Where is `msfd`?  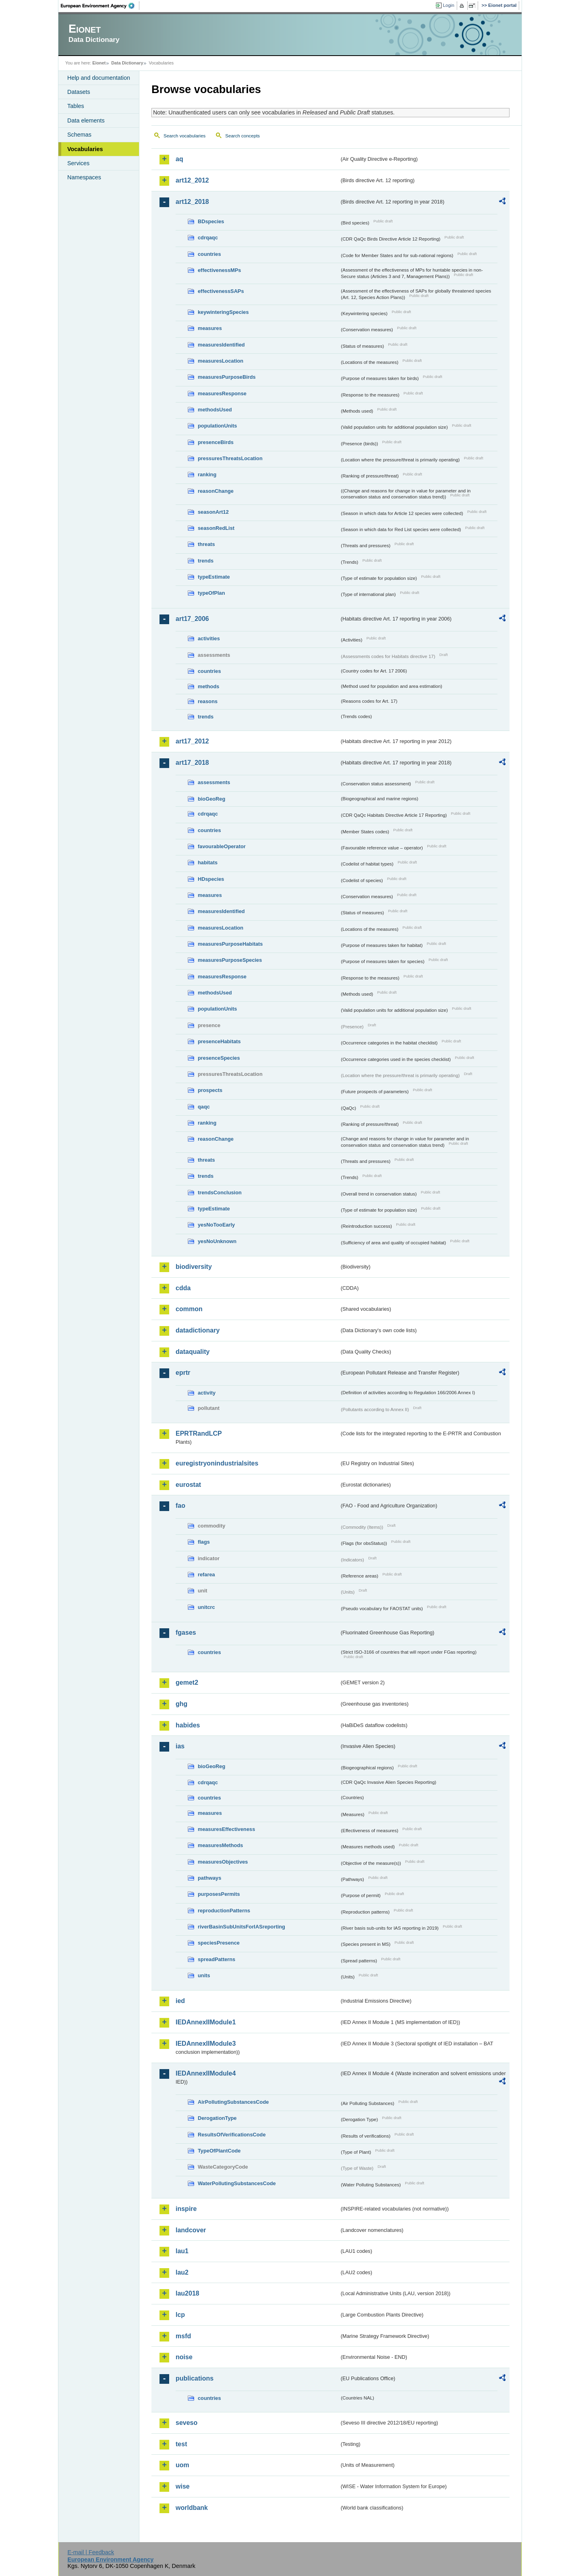
msfd is located at coordinates (183, 2336).